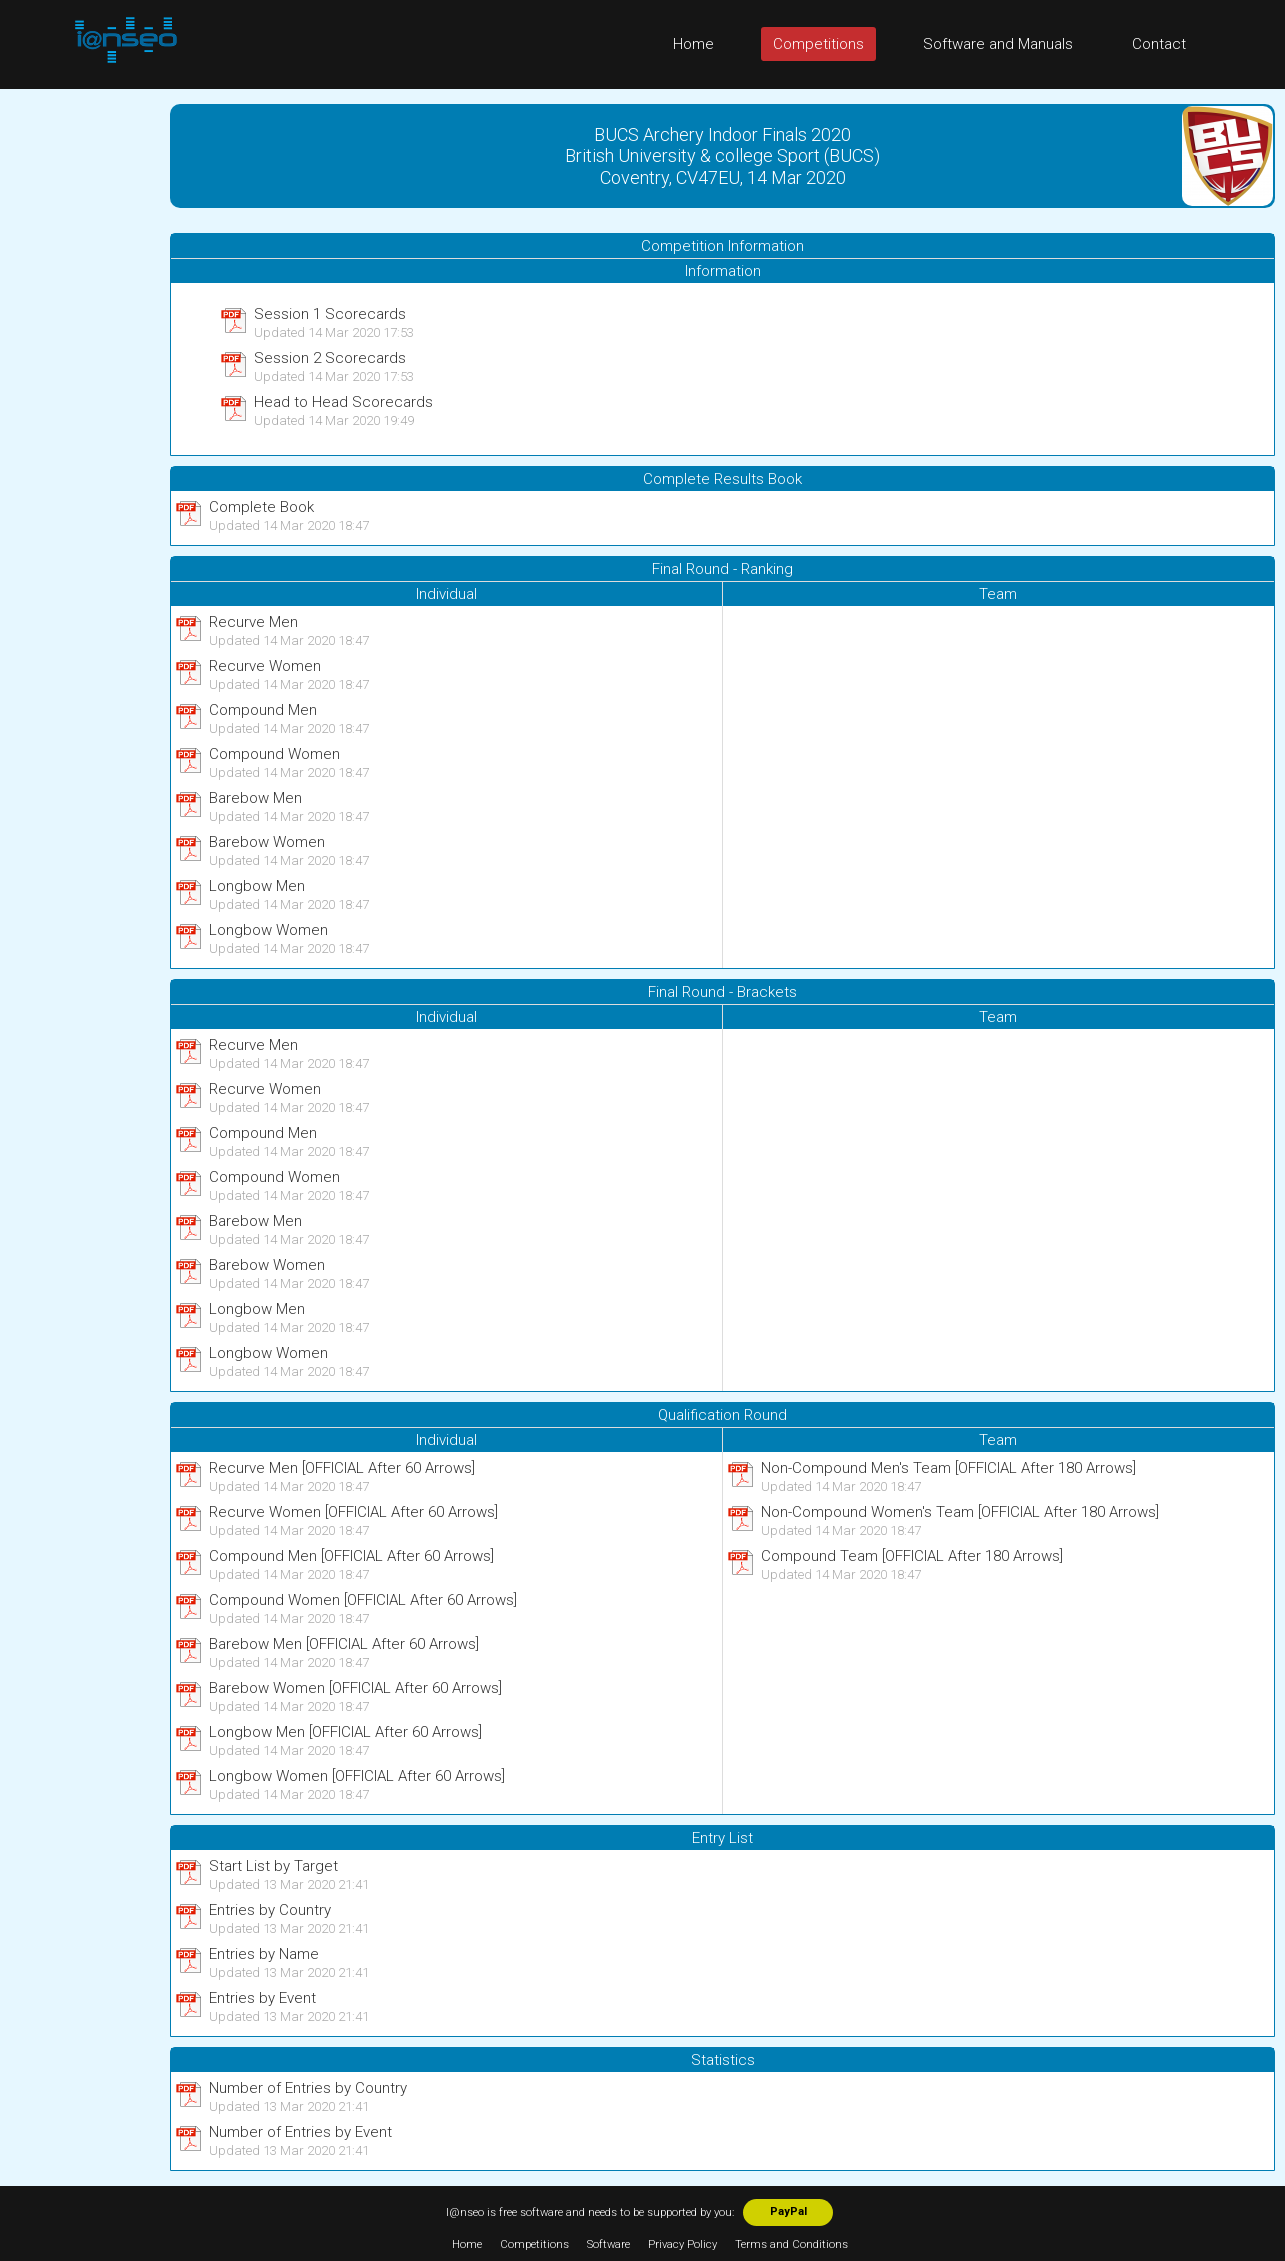 The width and height of the screenshot is (1285, 2261). Describe the element at coordinates (253, 622) in the screenshot. I see `Recurve Men` at that location.